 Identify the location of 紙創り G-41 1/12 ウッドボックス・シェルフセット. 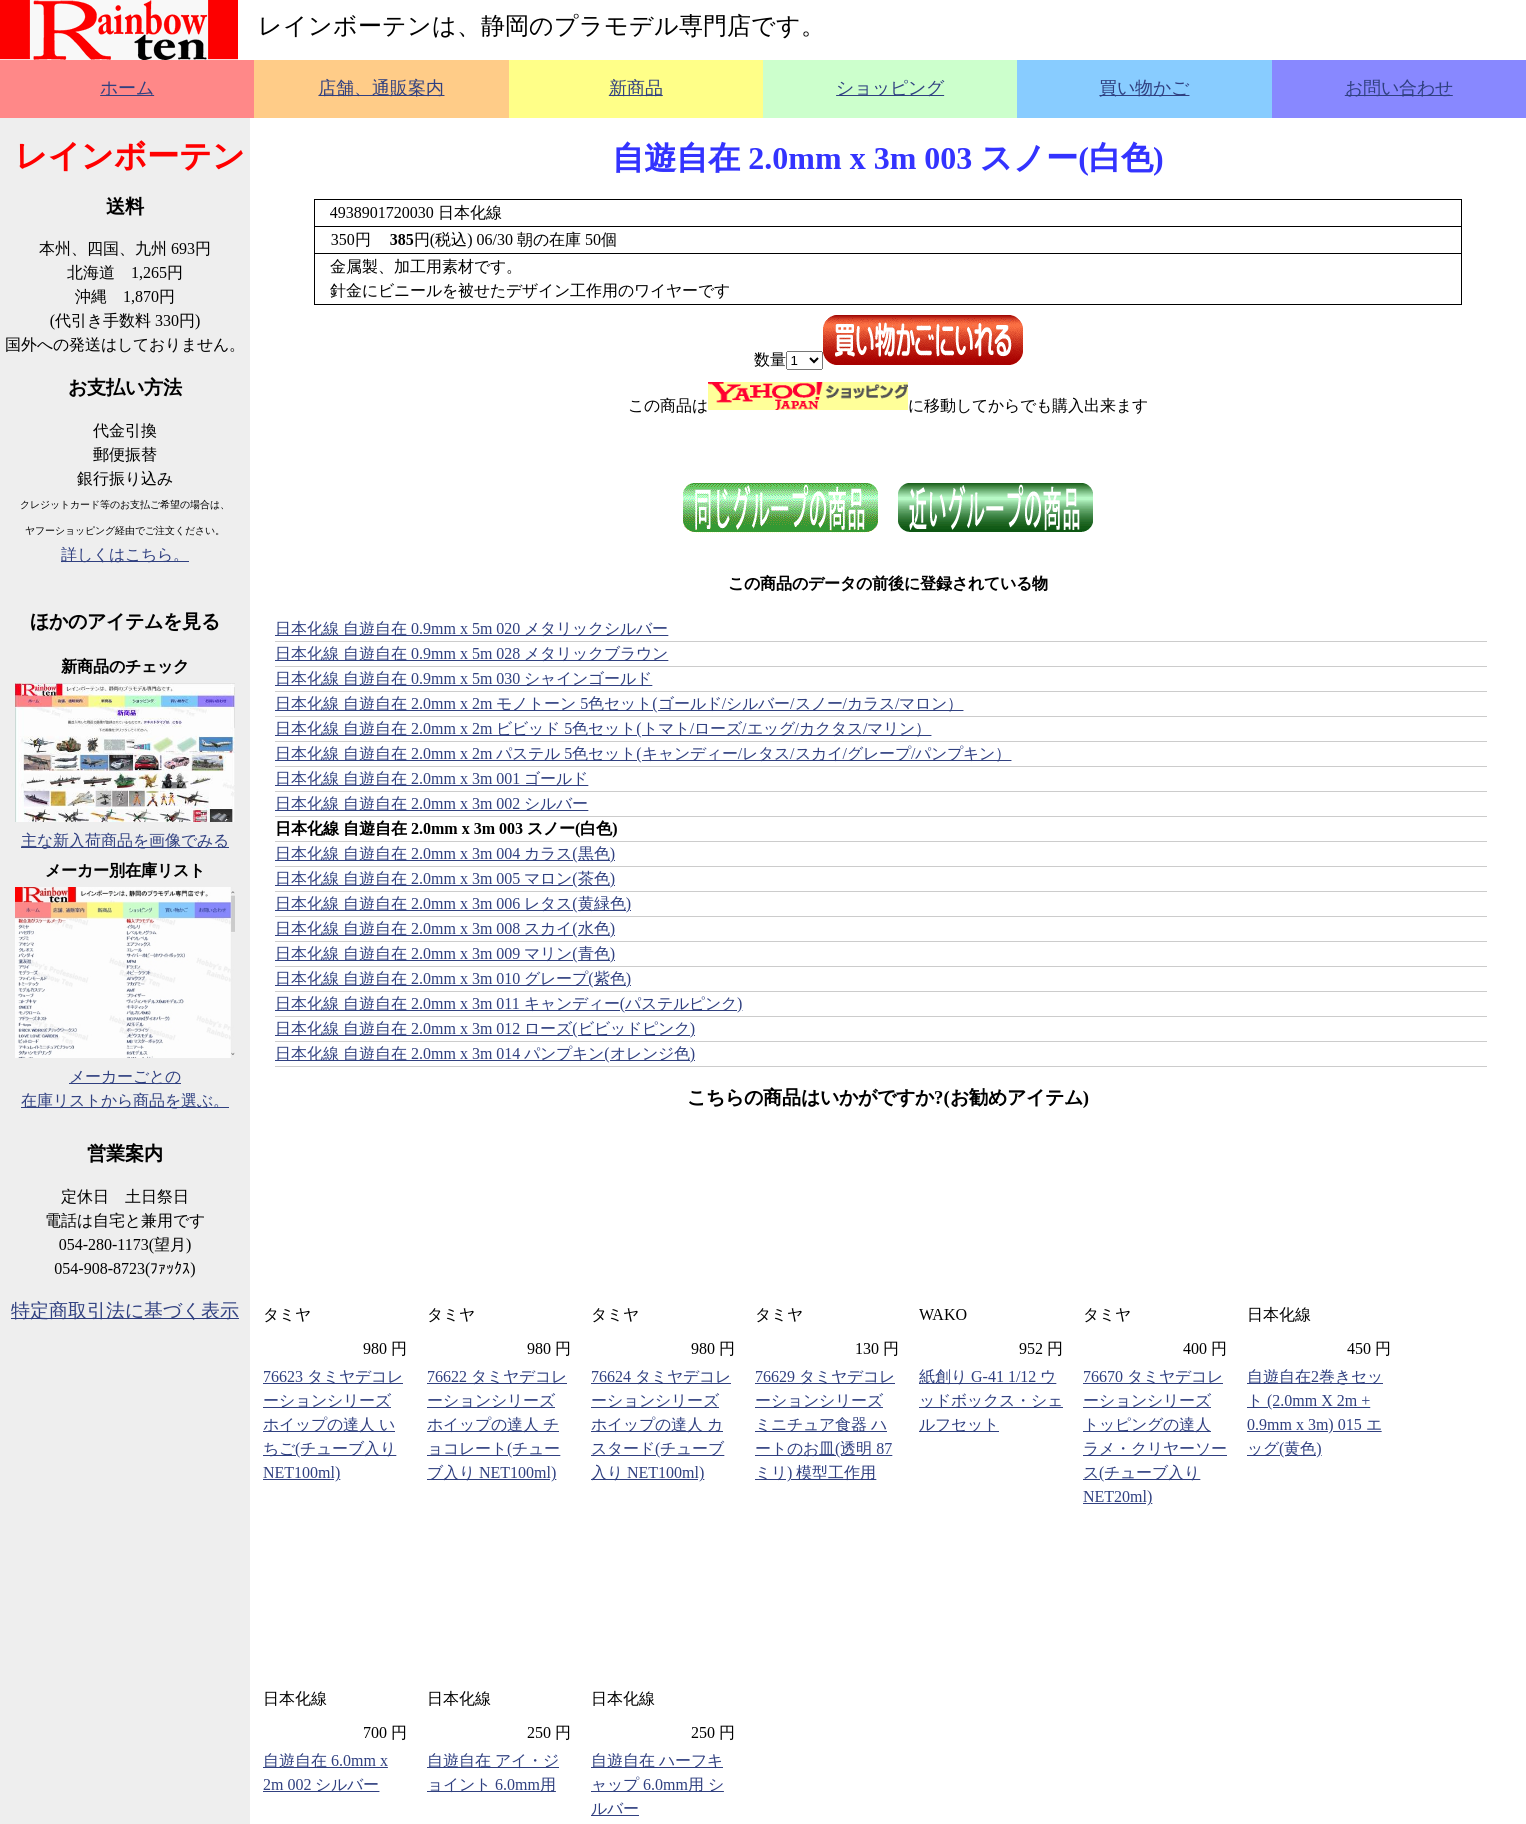
(991, 1400).